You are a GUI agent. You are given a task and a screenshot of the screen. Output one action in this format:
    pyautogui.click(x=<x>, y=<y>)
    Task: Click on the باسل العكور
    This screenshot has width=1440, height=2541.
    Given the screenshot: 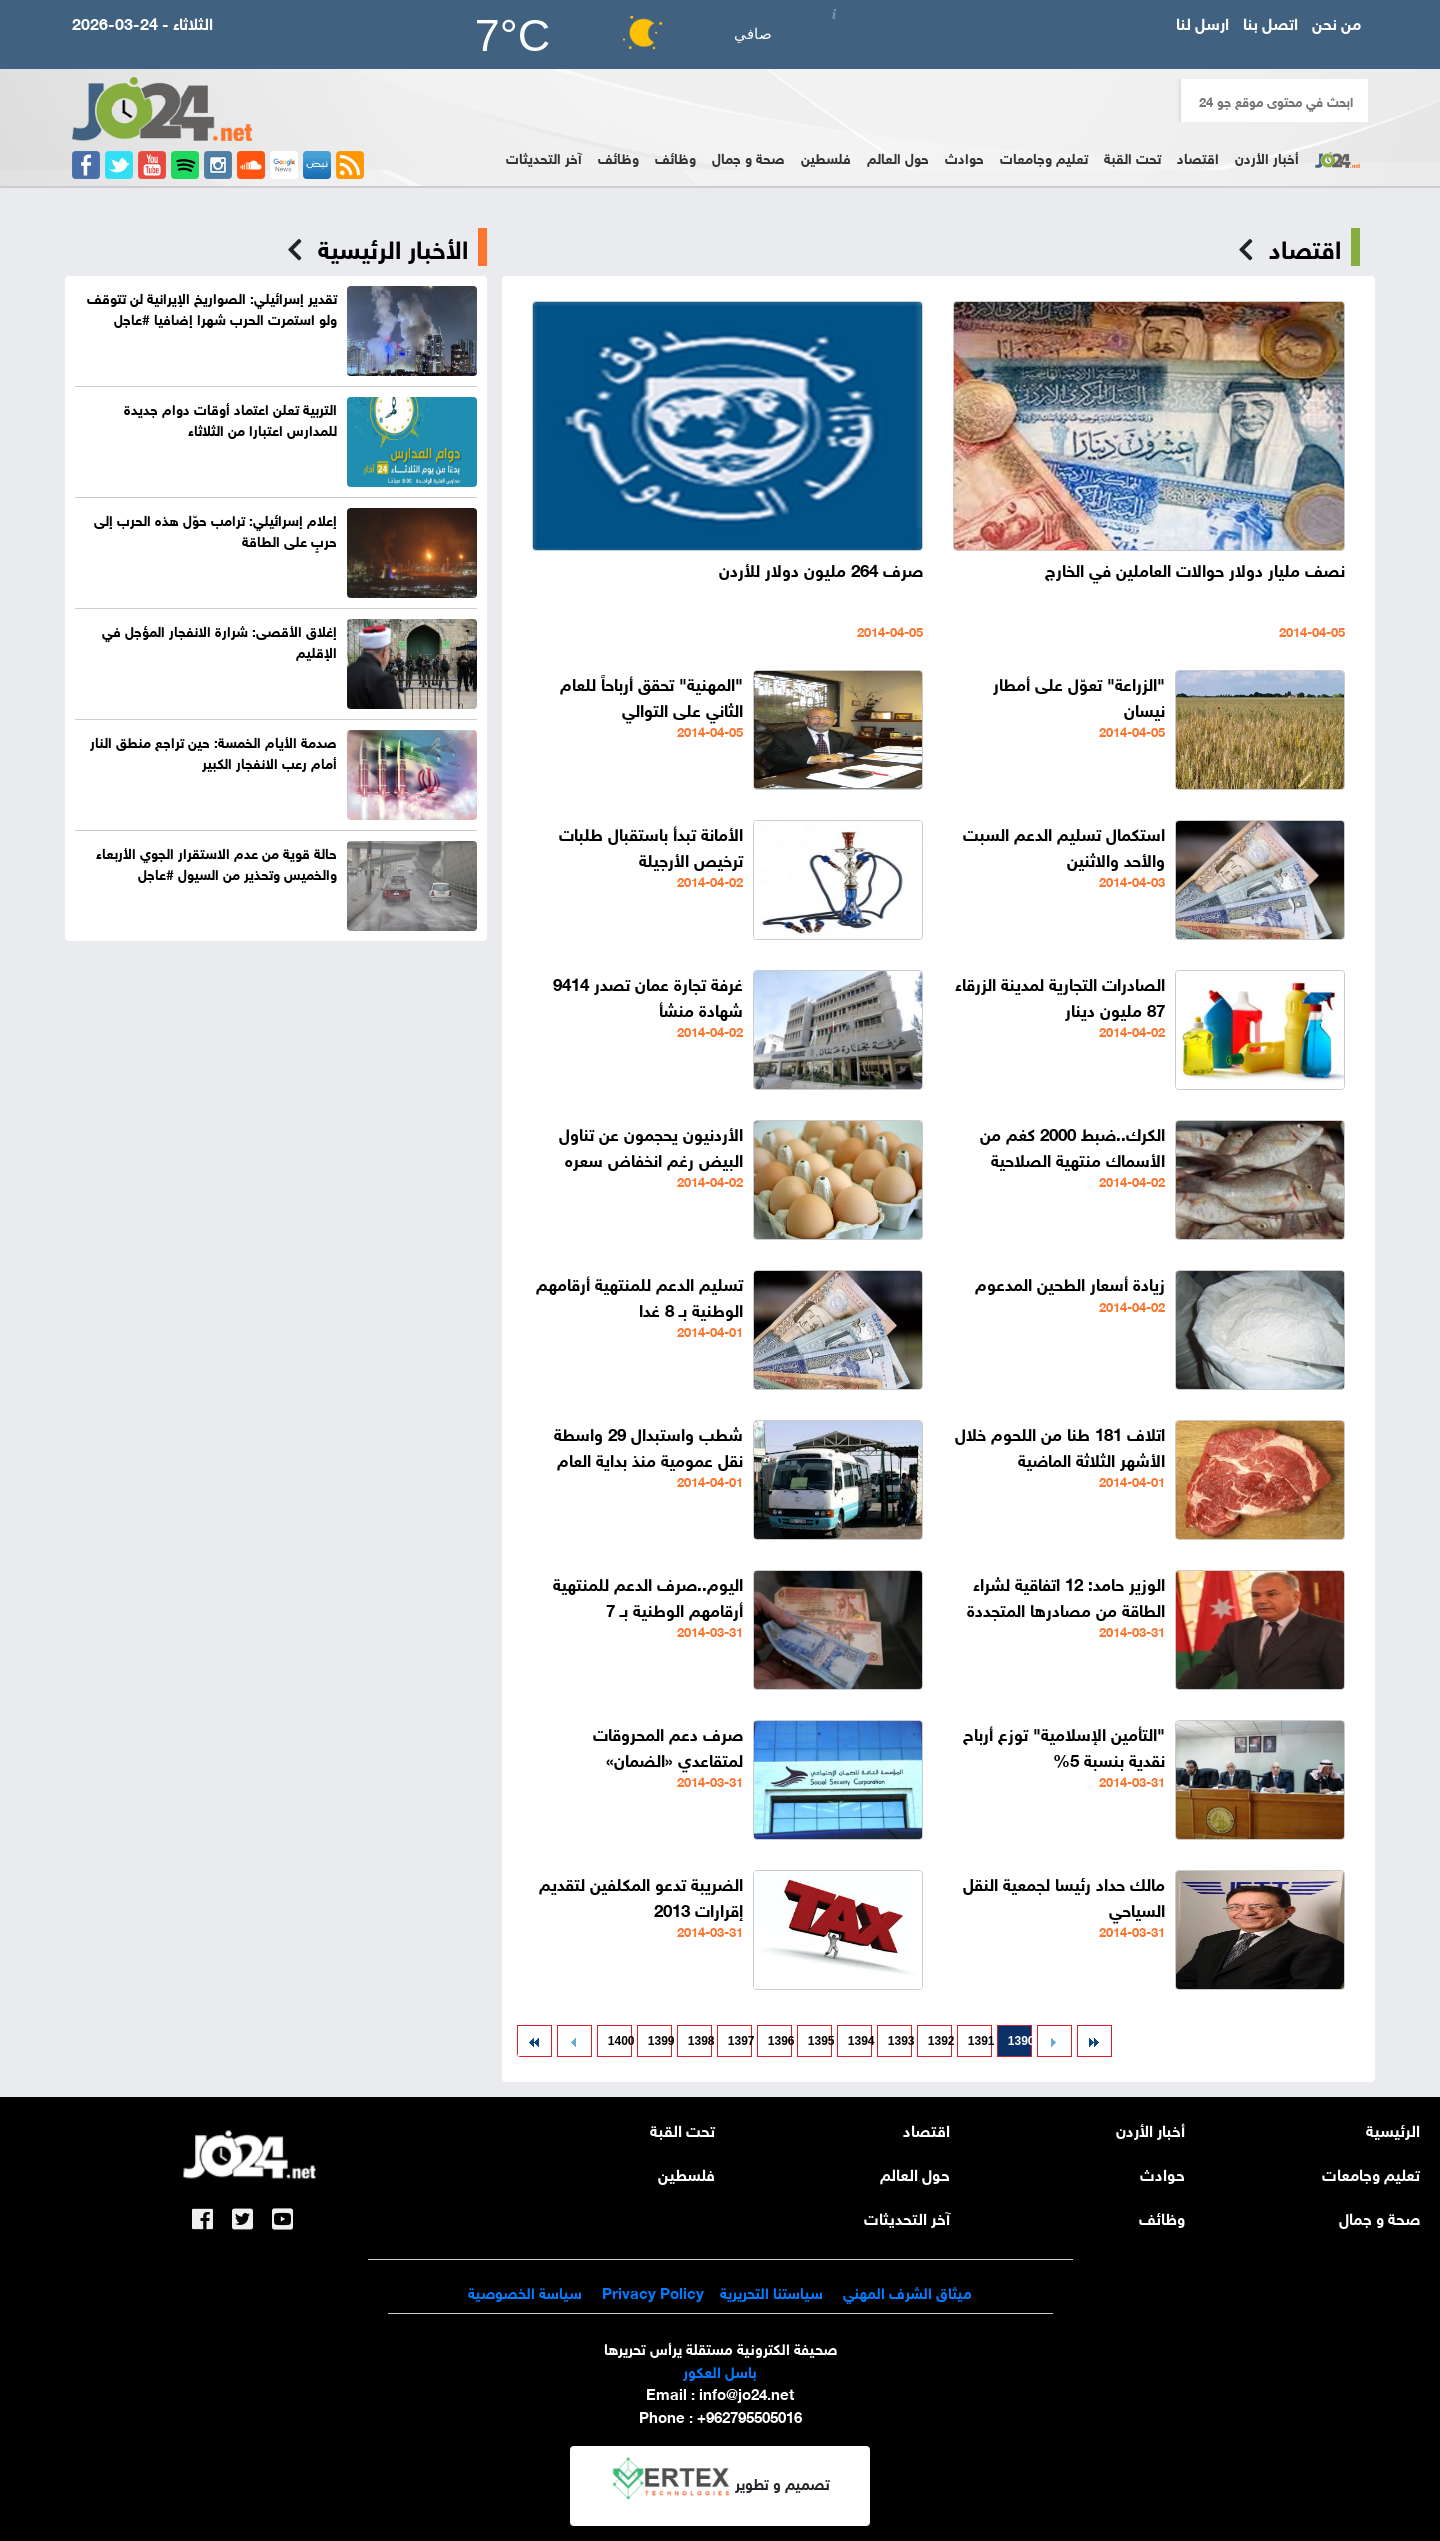 What is the action you would take?
    pyautogui.click(x=720, y=2370)
    